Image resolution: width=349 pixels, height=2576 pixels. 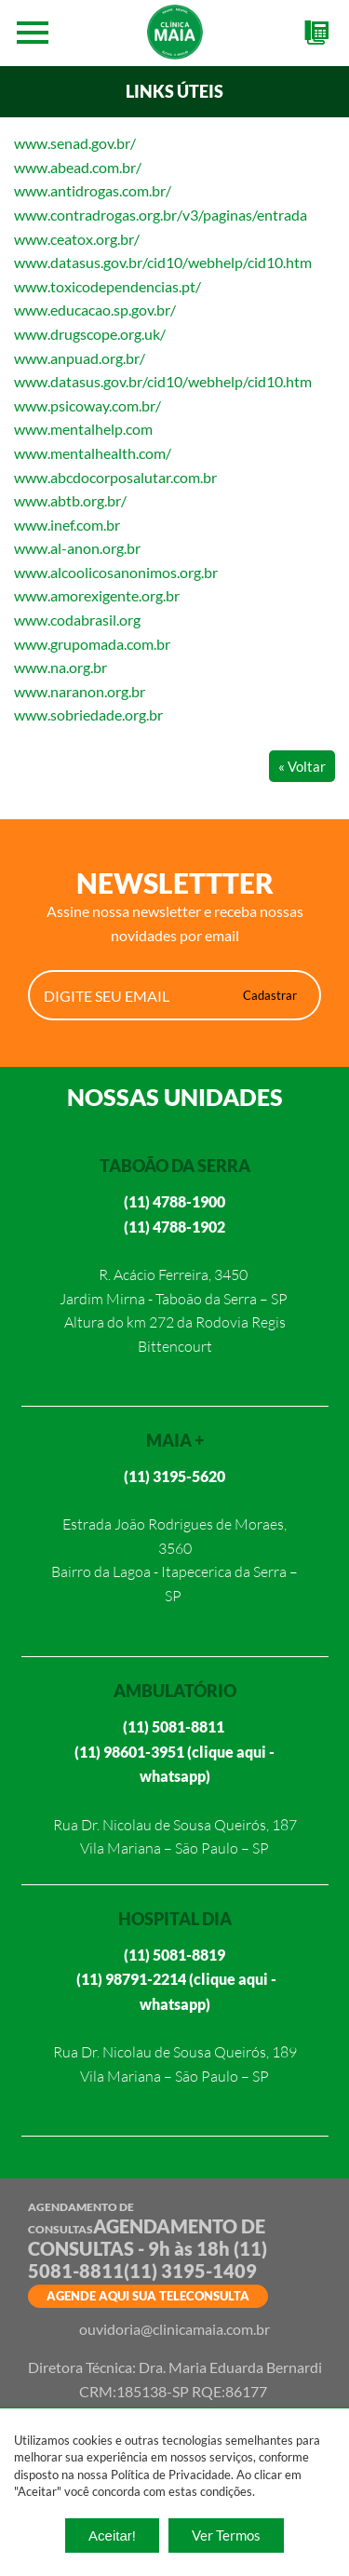 I want to click on MAIA +, so click(x=175, y=1440).